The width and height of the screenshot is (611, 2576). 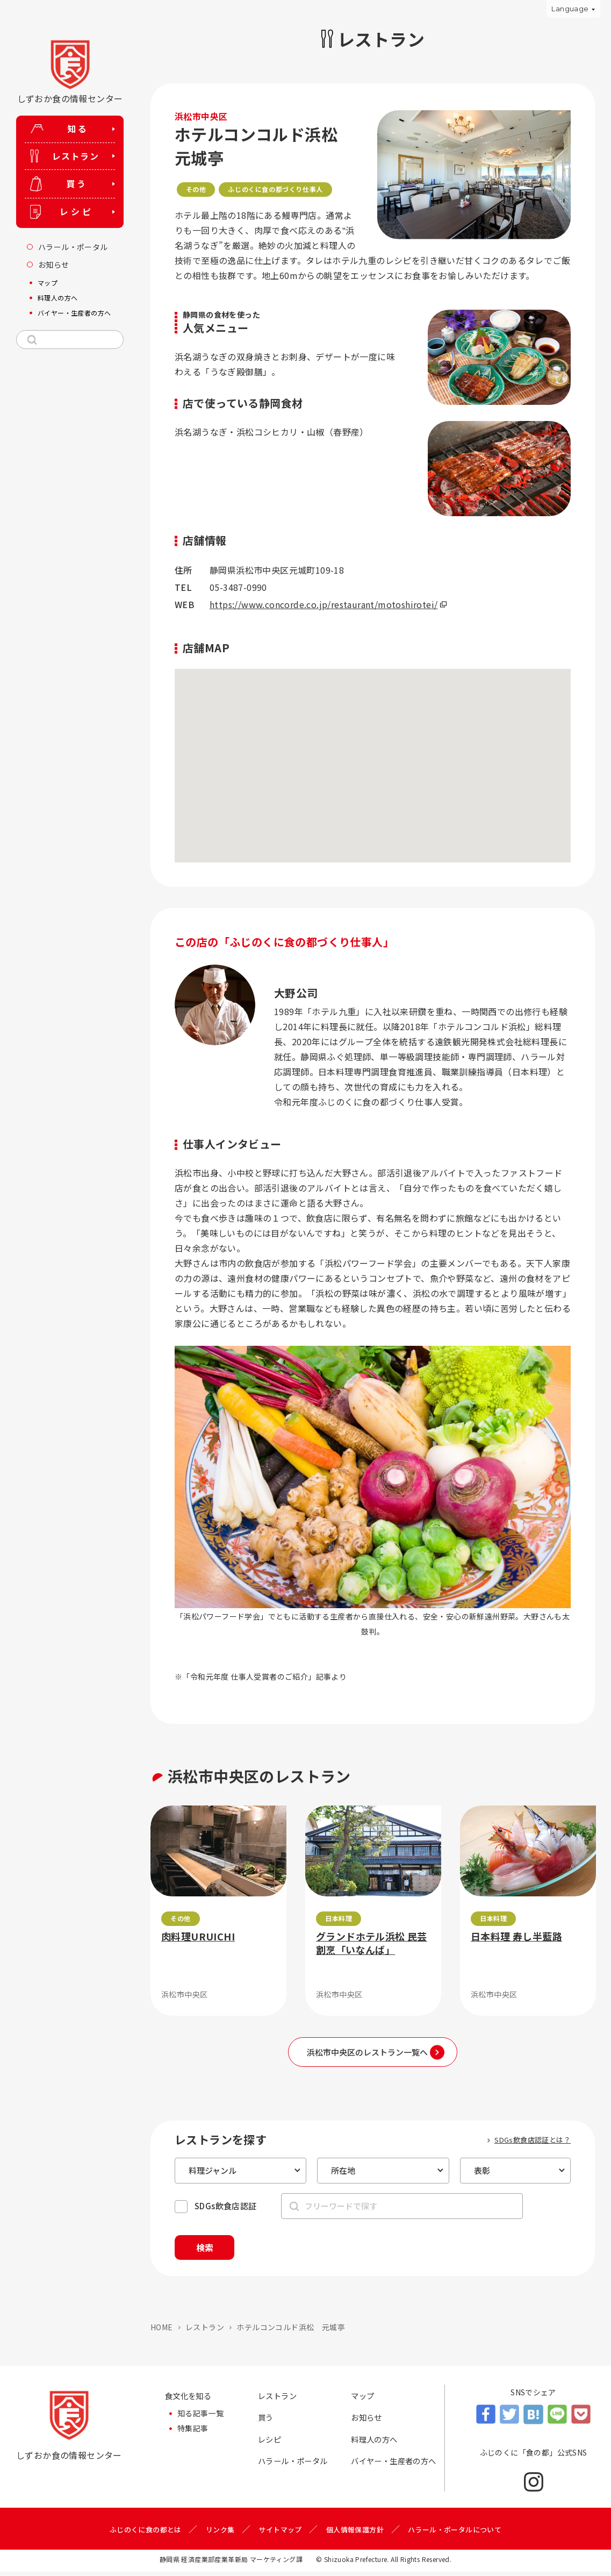 I want to click on SDGs飲食店認証とは？, so click(x=532, y=2140).